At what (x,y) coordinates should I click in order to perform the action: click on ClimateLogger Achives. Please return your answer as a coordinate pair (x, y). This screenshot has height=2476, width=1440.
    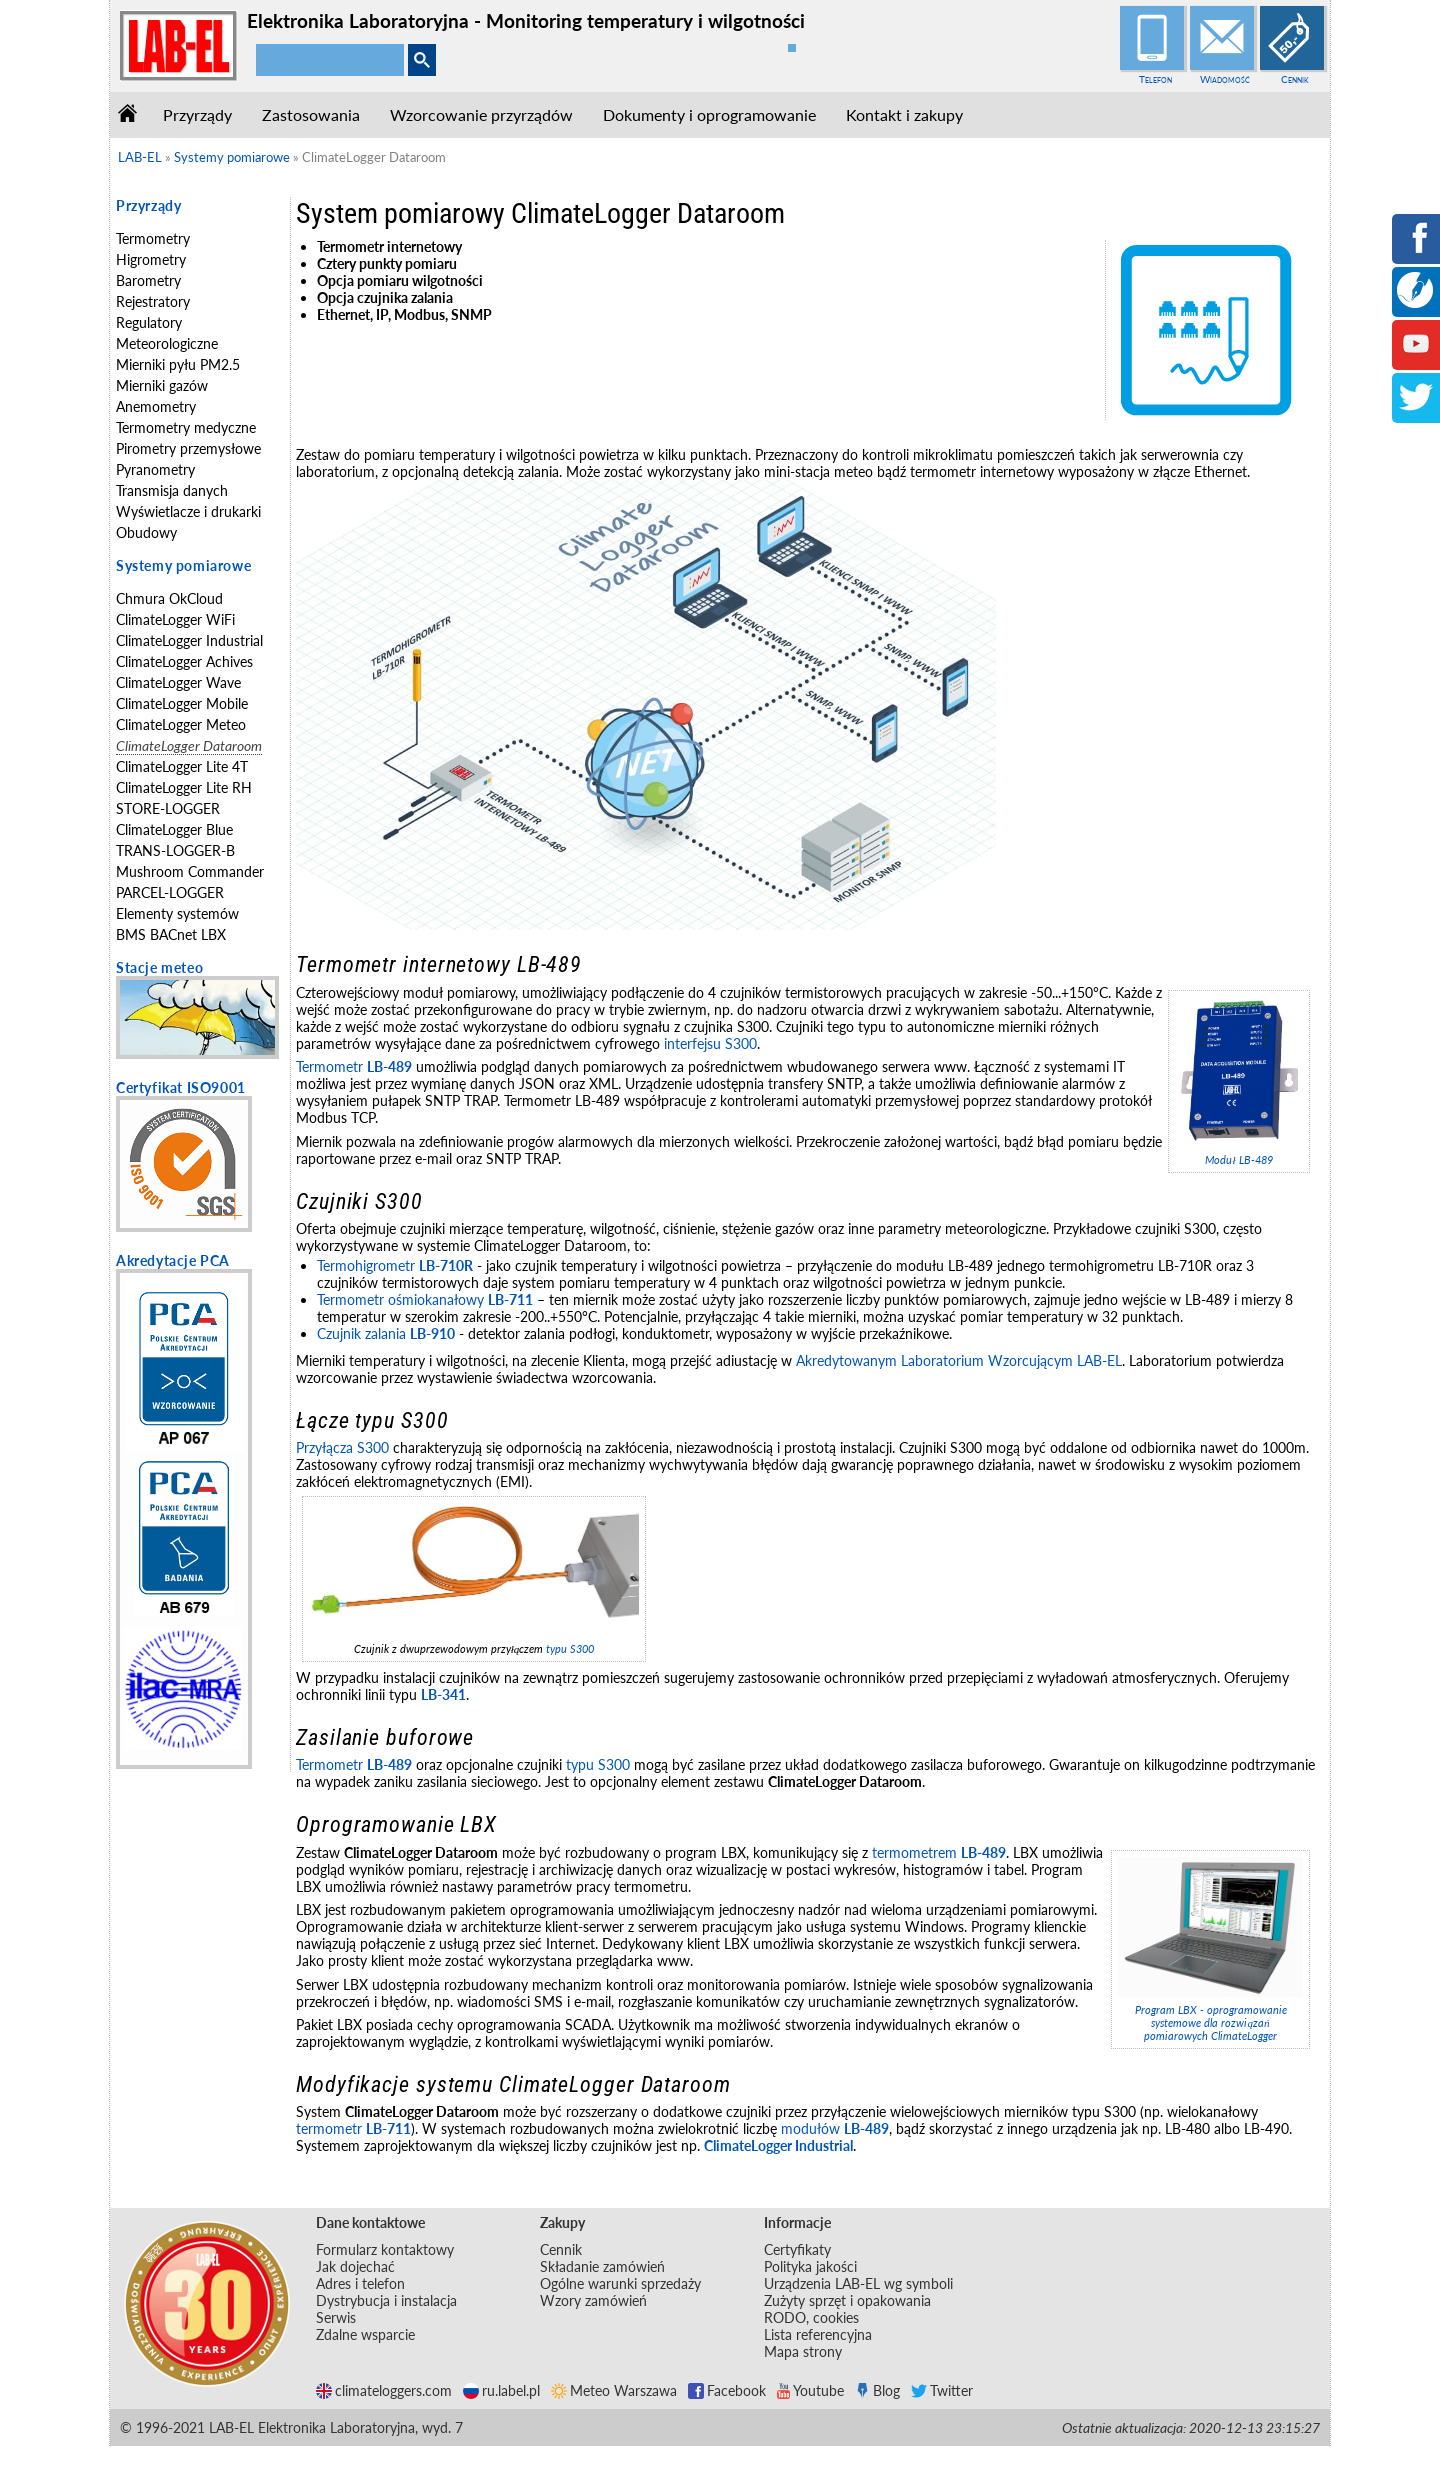
    Looking at the image, I should click on (184, 661).